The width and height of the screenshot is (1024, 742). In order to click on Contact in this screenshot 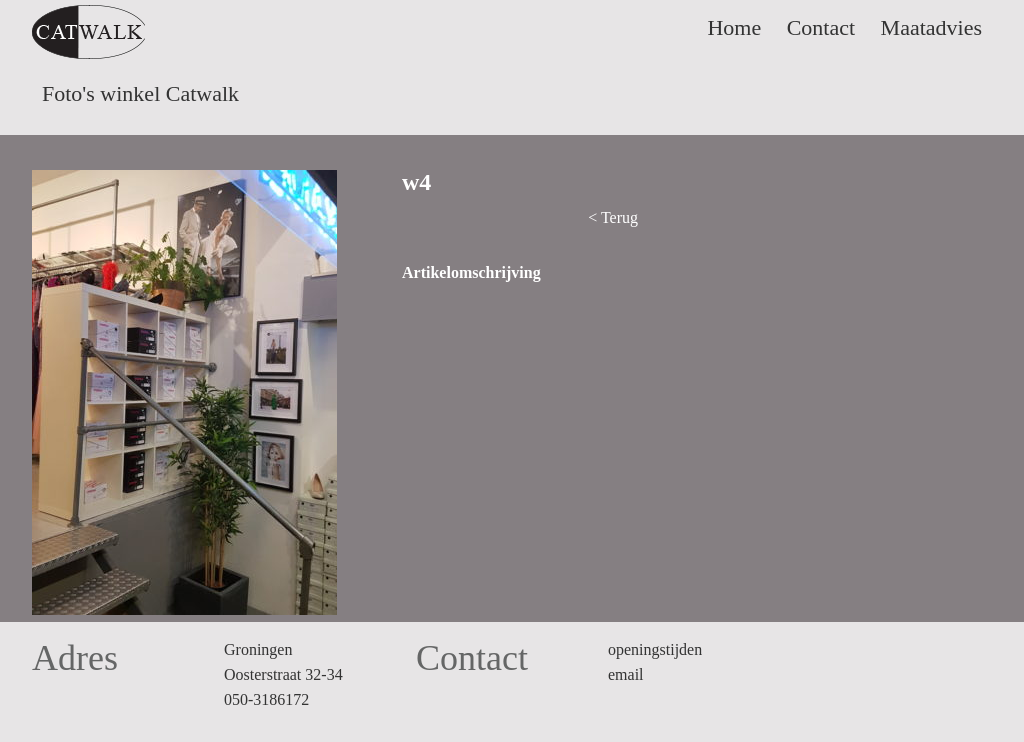, I will do `click(821, 27)`.